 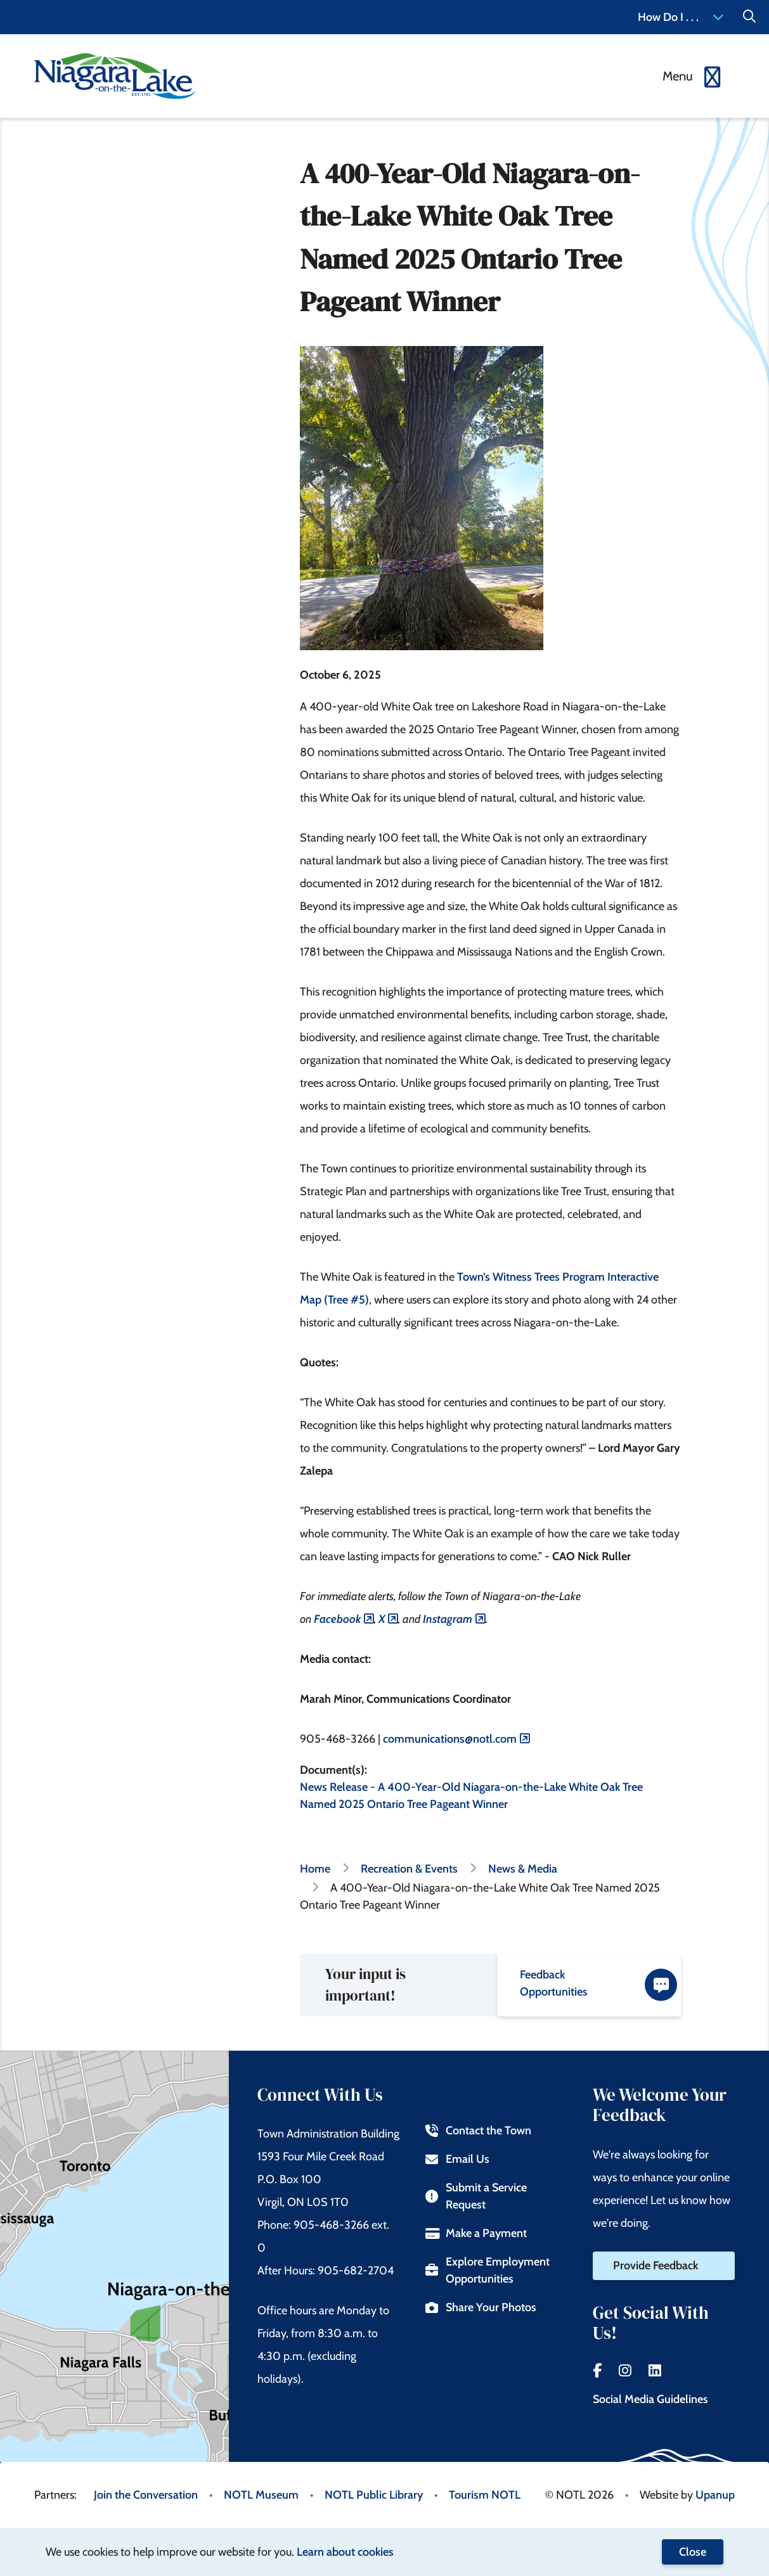 I want to click on News & Media, so click(x=522, y=1869).